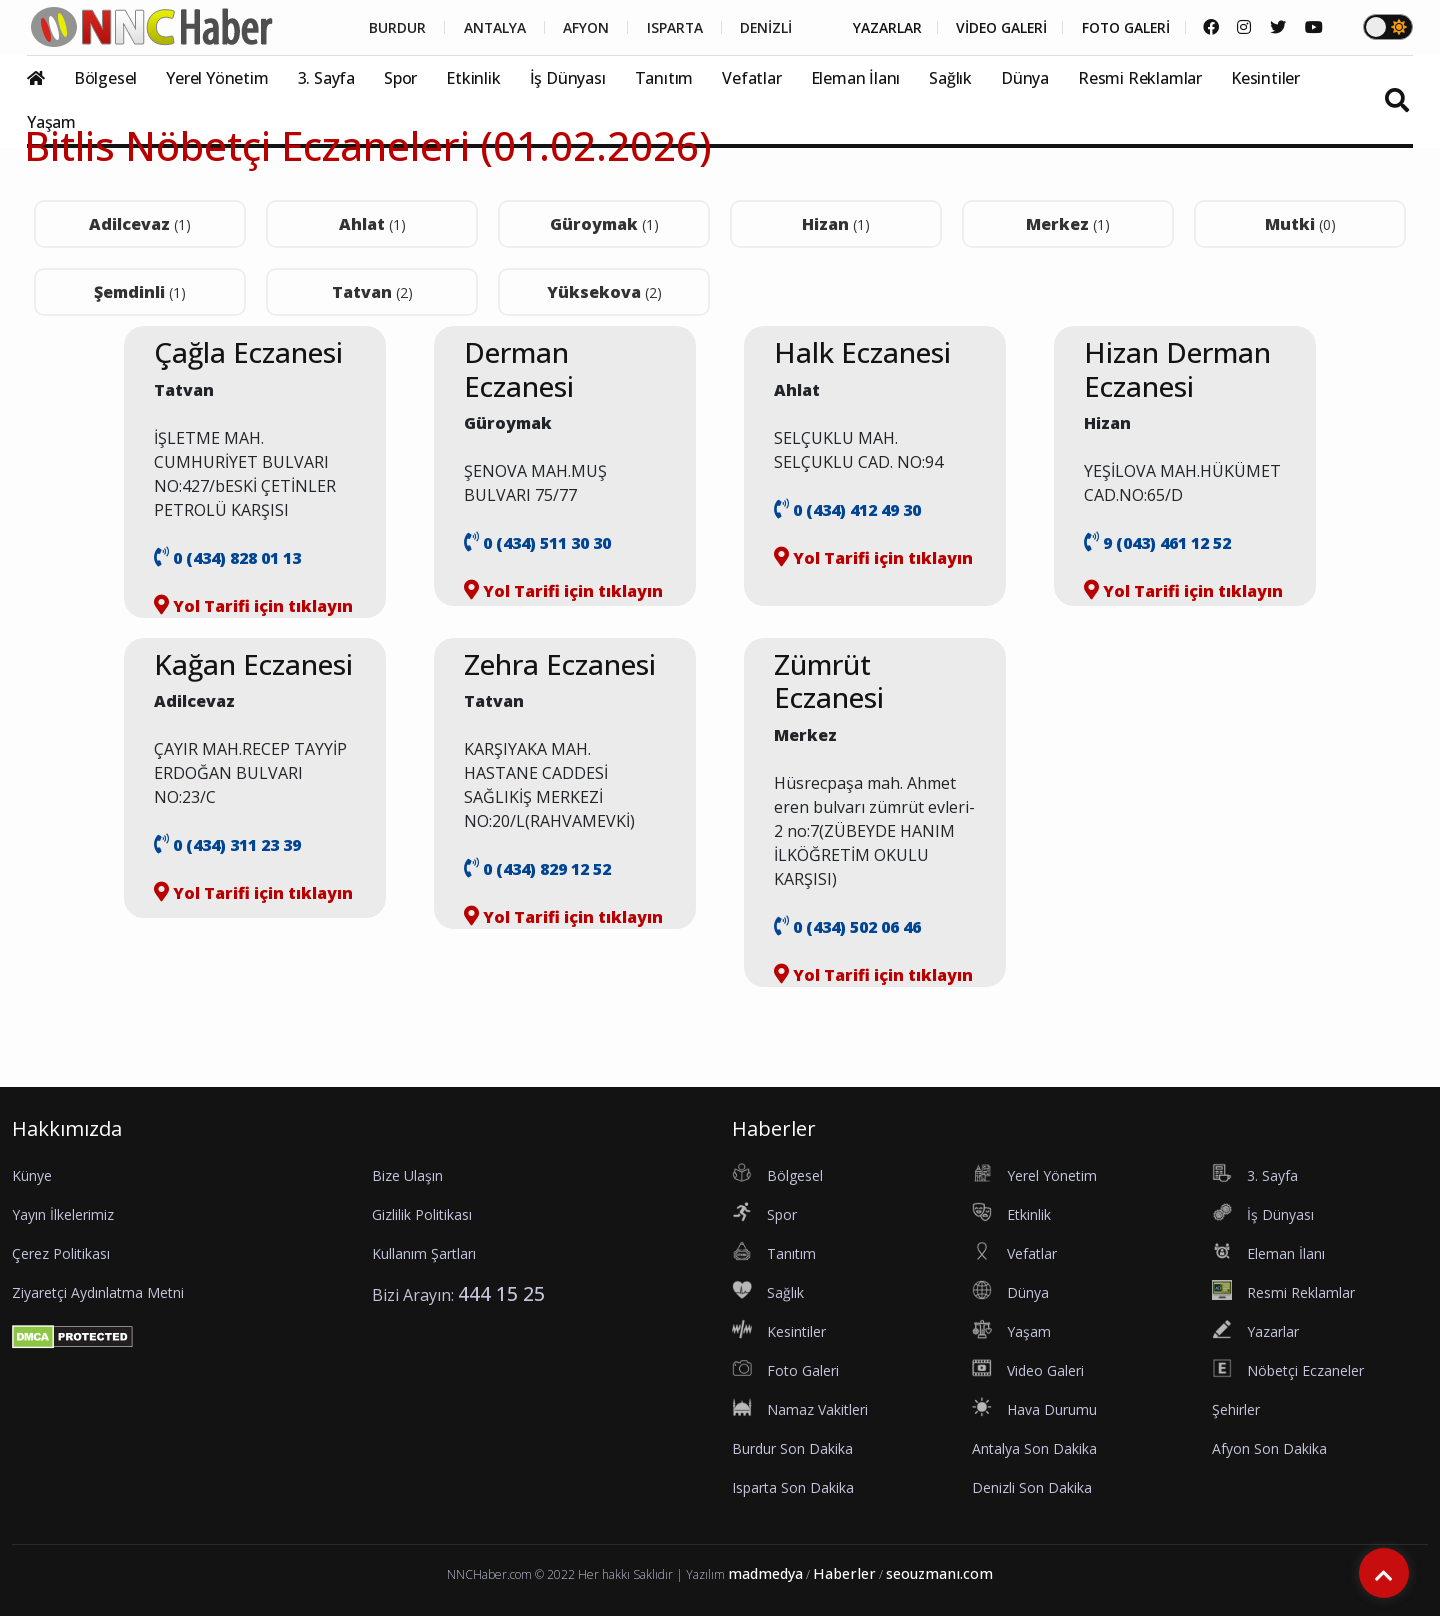  Describe the element at coordinates (424, 1253) in the screenshot. I see `Kullanım Şartları` at that location.